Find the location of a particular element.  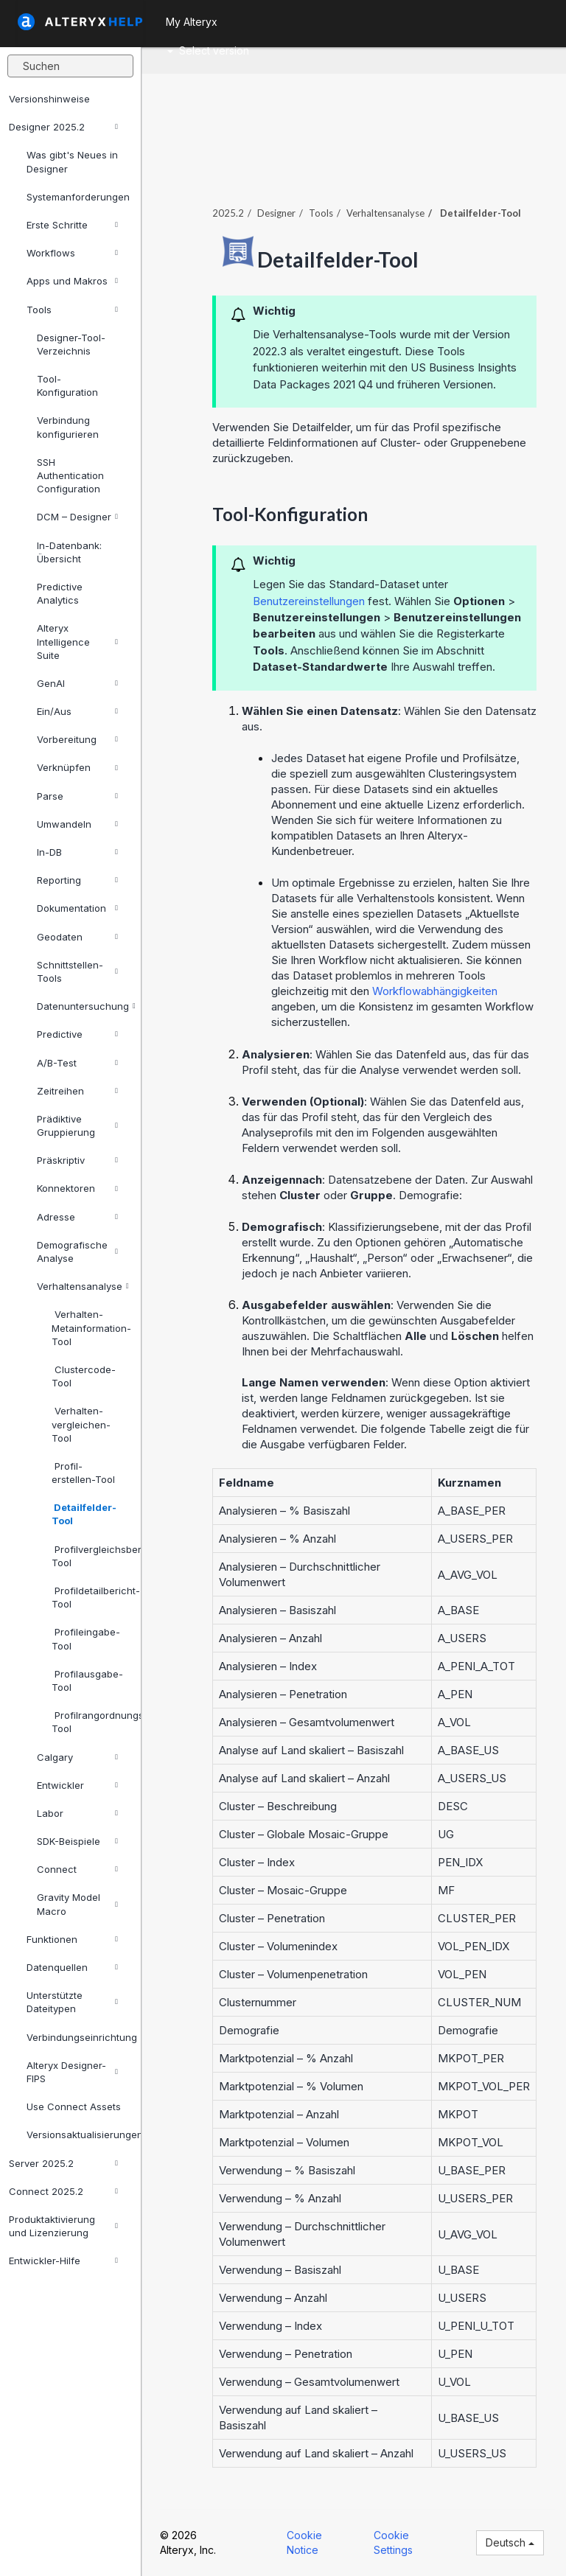

Systemanforderungen is located at coordinates (78, 197).